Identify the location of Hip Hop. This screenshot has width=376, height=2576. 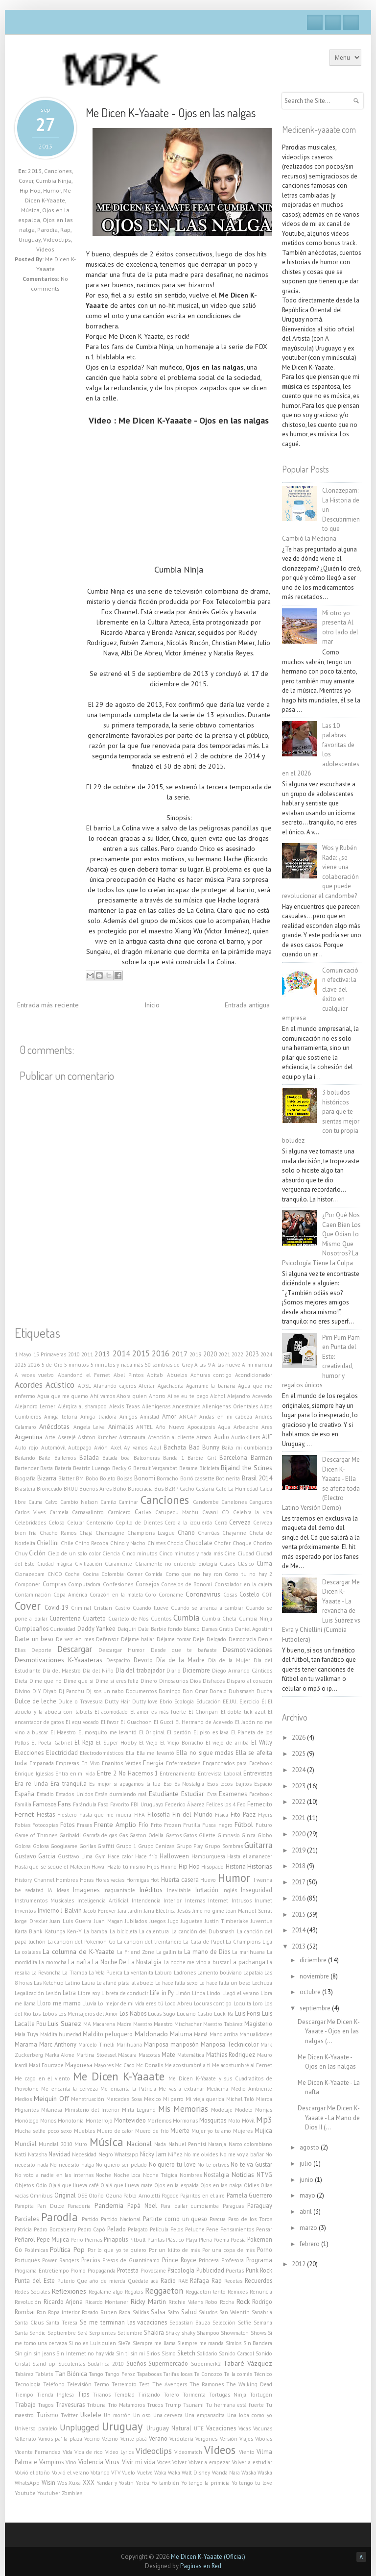
(30, 190).